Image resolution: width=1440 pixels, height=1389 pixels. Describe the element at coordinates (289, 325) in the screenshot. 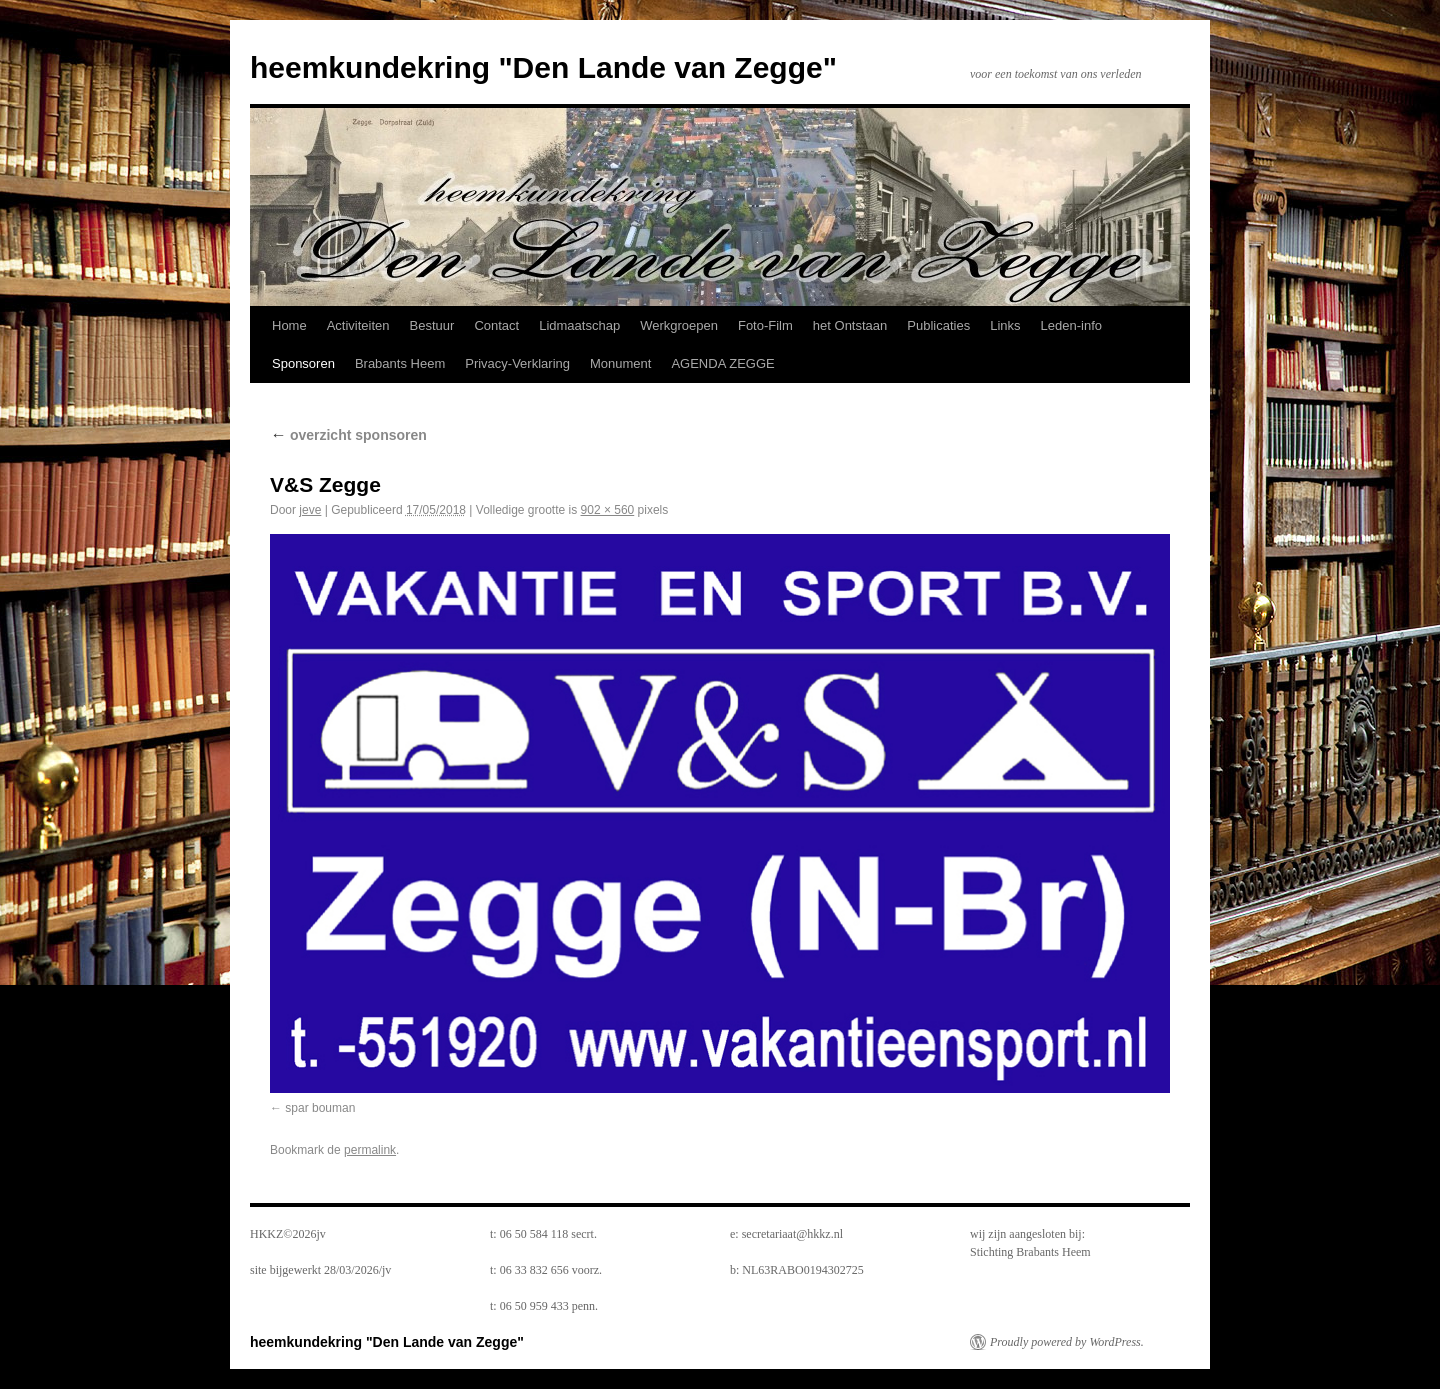

I see `Home` at that location.